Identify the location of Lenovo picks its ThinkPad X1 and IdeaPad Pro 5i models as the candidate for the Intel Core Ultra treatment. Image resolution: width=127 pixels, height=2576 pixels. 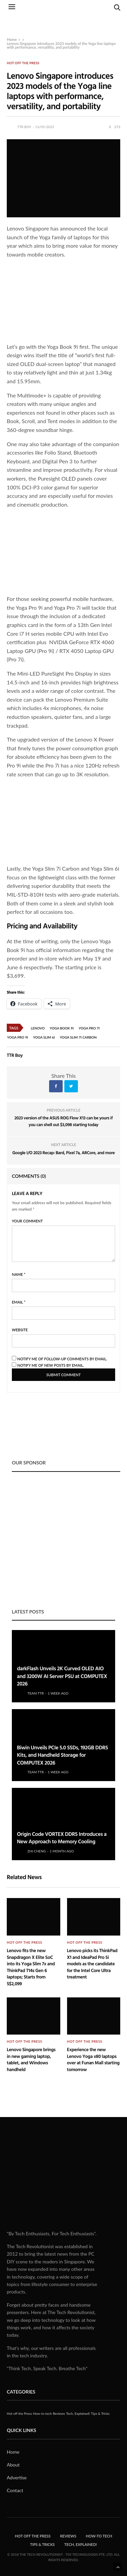
(92, 1963).